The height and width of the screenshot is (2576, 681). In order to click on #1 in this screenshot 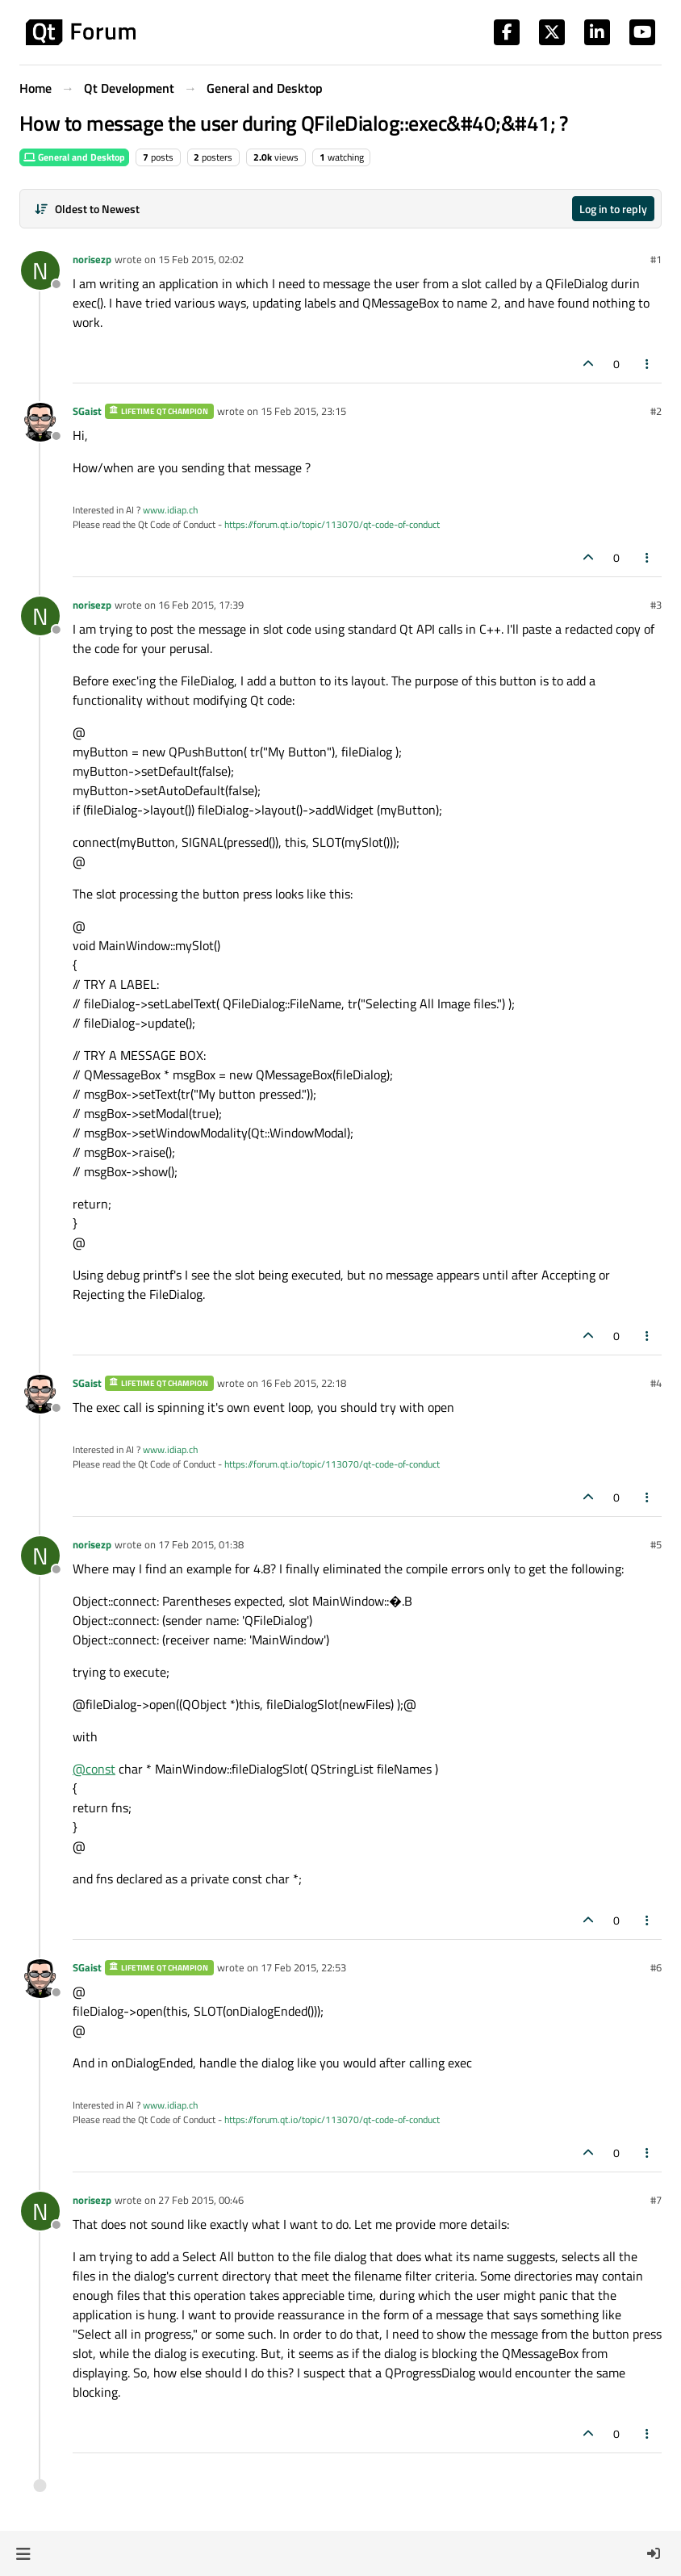, I will do `click(656, 259)`.